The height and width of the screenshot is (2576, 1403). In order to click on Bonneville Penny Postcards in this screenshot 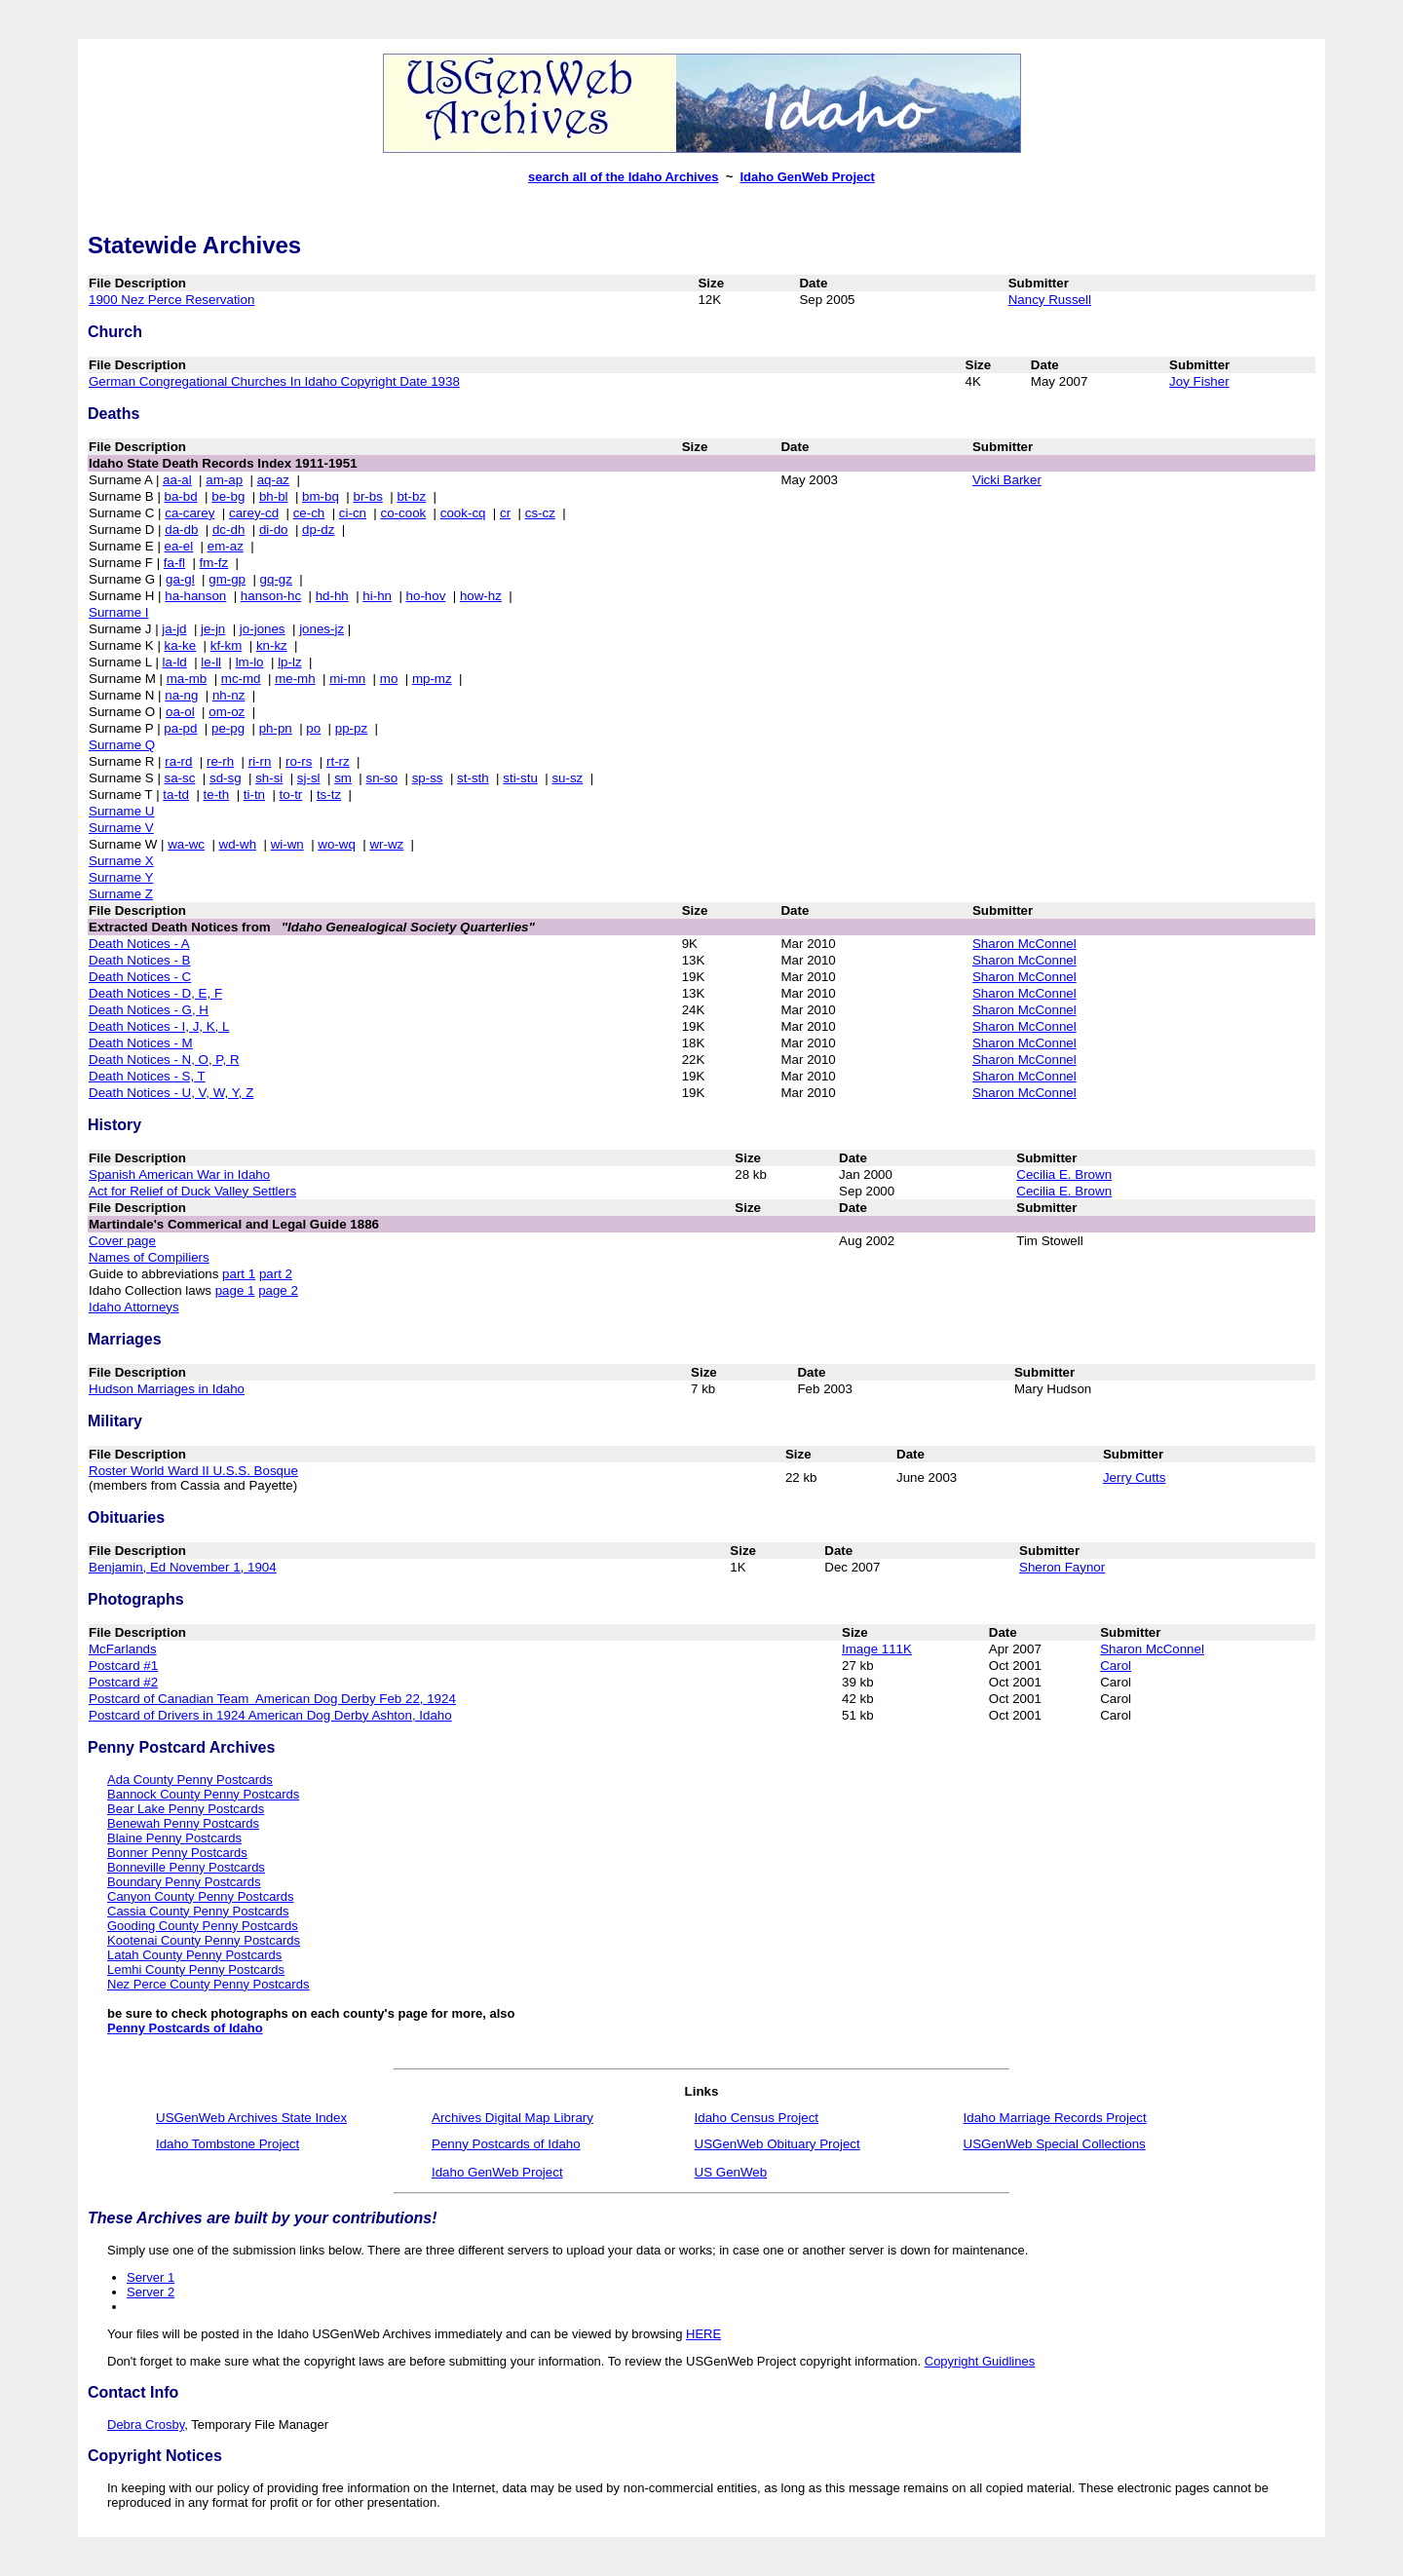, I will do `click(186, 1867)`.